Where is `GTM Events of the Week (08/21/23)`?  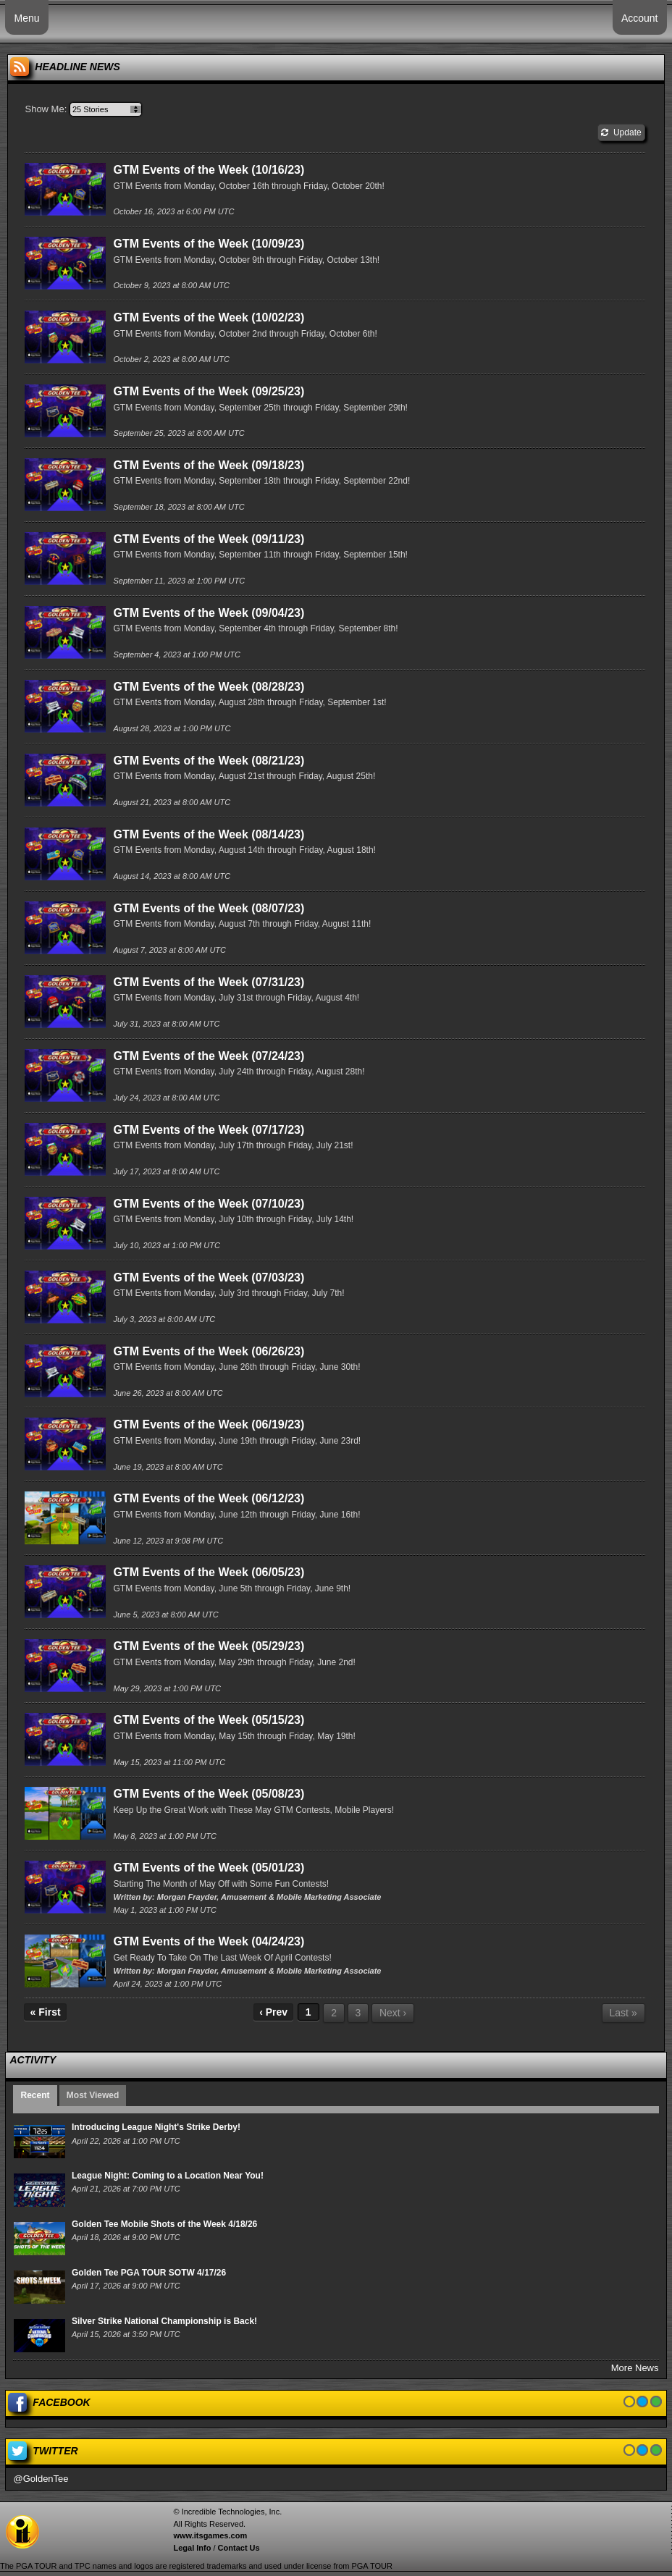 GTM Events of the Week (08/21/23) is located at coordinates (208, 760).